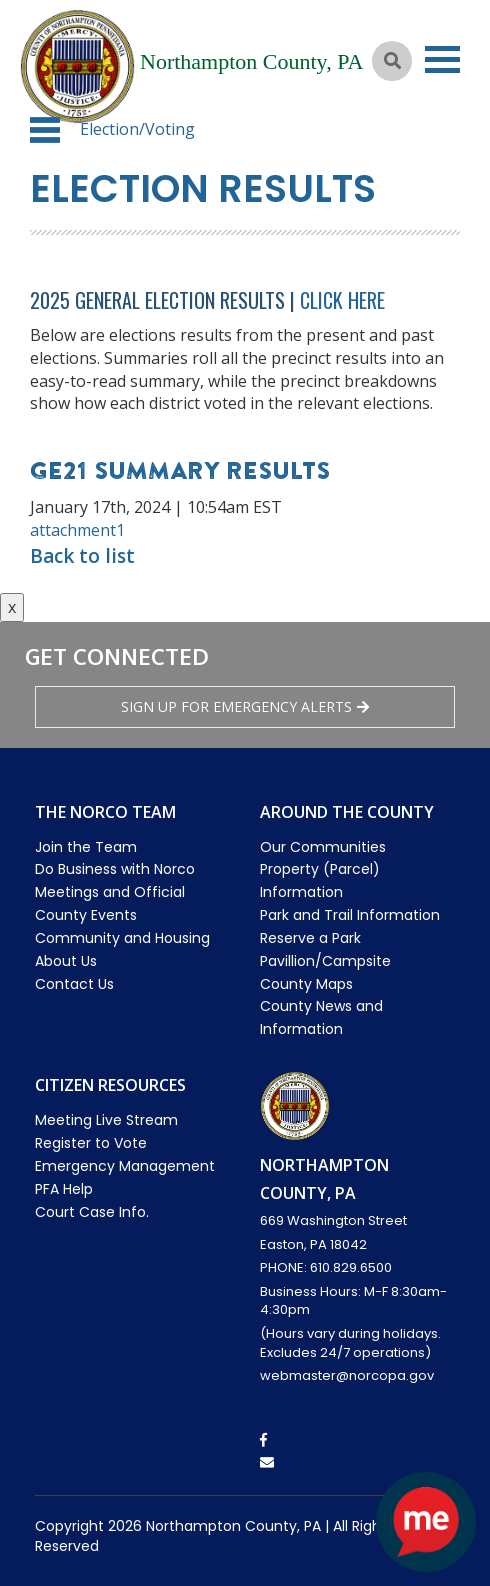  What do you see at coordinates (64, 1189) in the screenshot?
I see `PFA Help` at bounding box center [64, 1189].